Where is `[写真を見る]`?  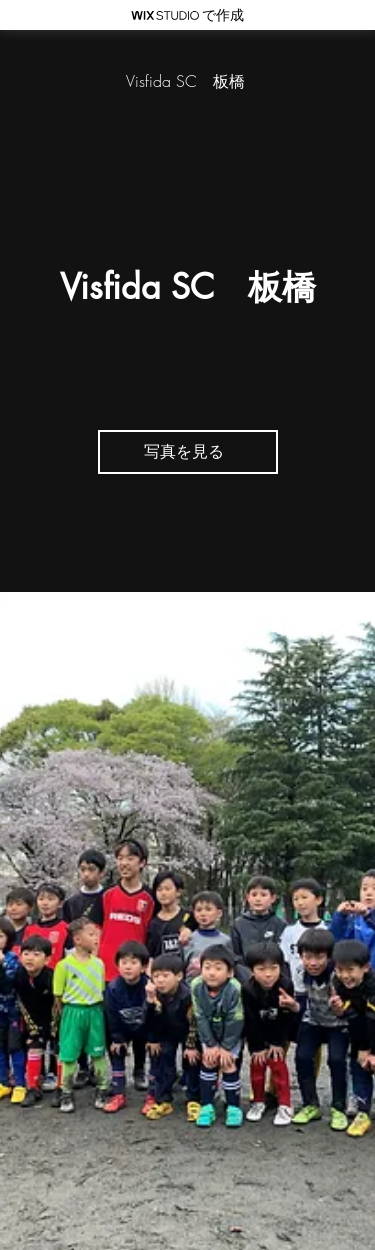 [写真を見る] is located at coordinates (188, 452).